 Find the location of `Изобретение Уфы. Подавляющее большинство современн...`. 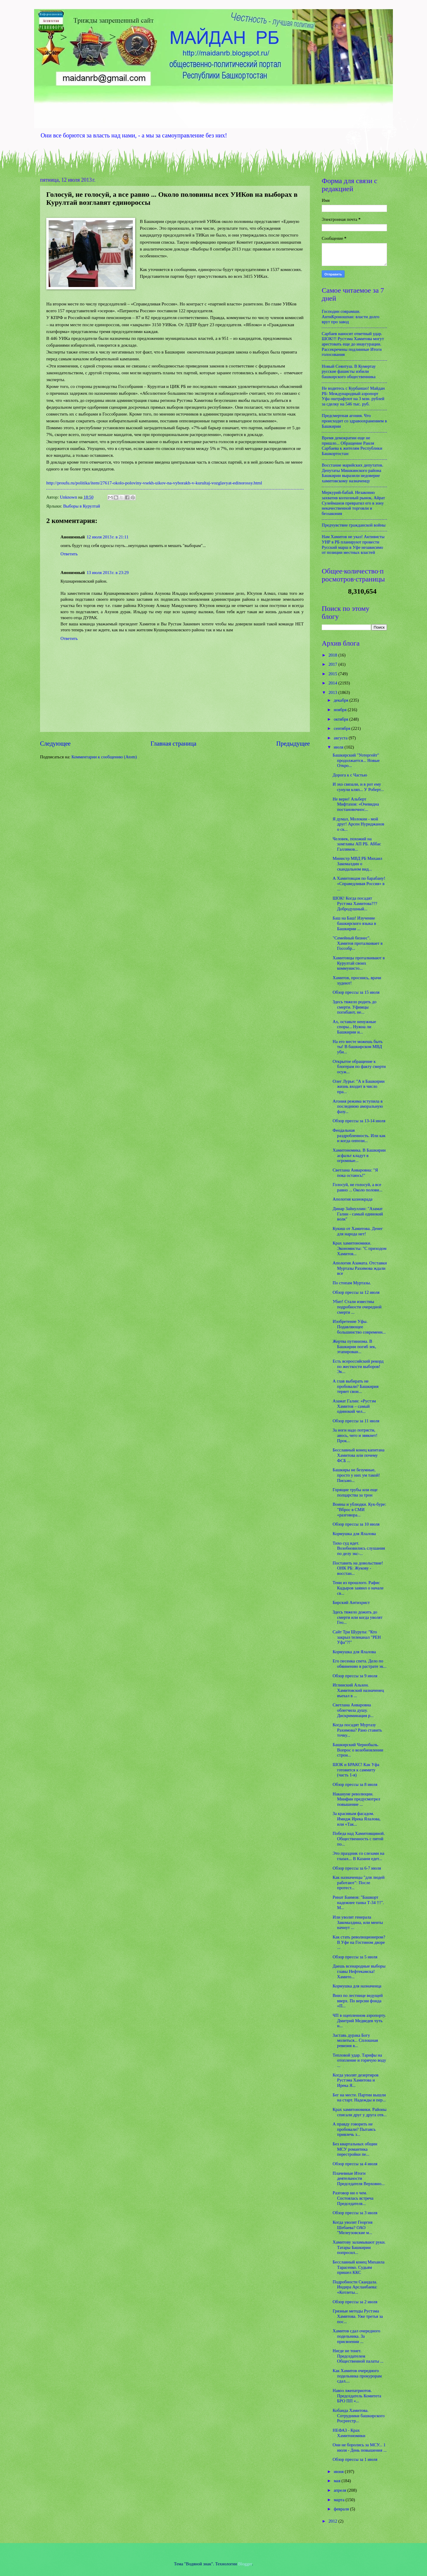

Изобретение Уфы. Подавляющее большинство современн... is located at coordinates (359, 1326).